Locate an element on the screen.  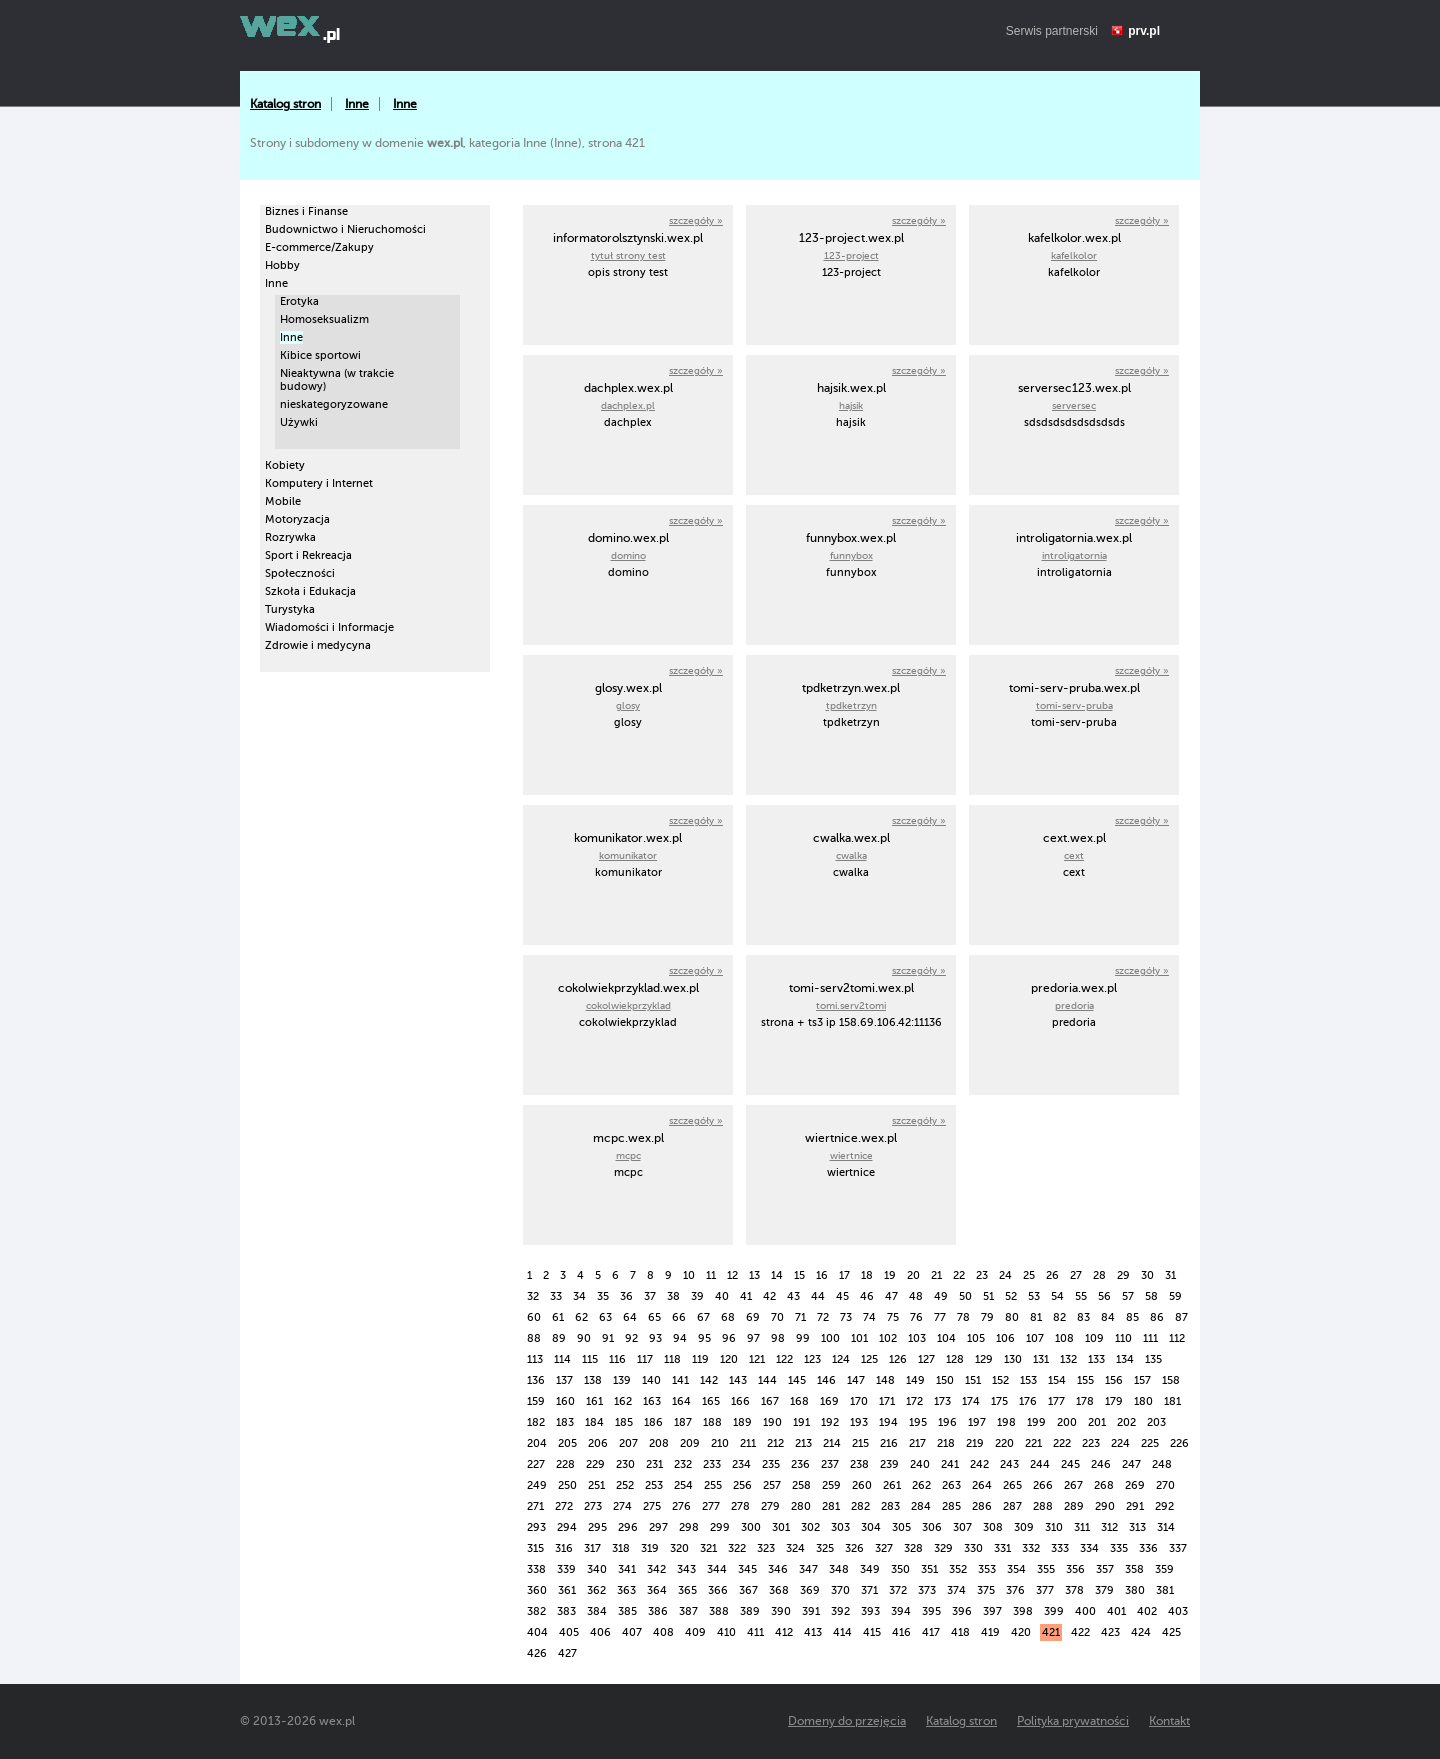
49 is located at coordinates (941, 1296).